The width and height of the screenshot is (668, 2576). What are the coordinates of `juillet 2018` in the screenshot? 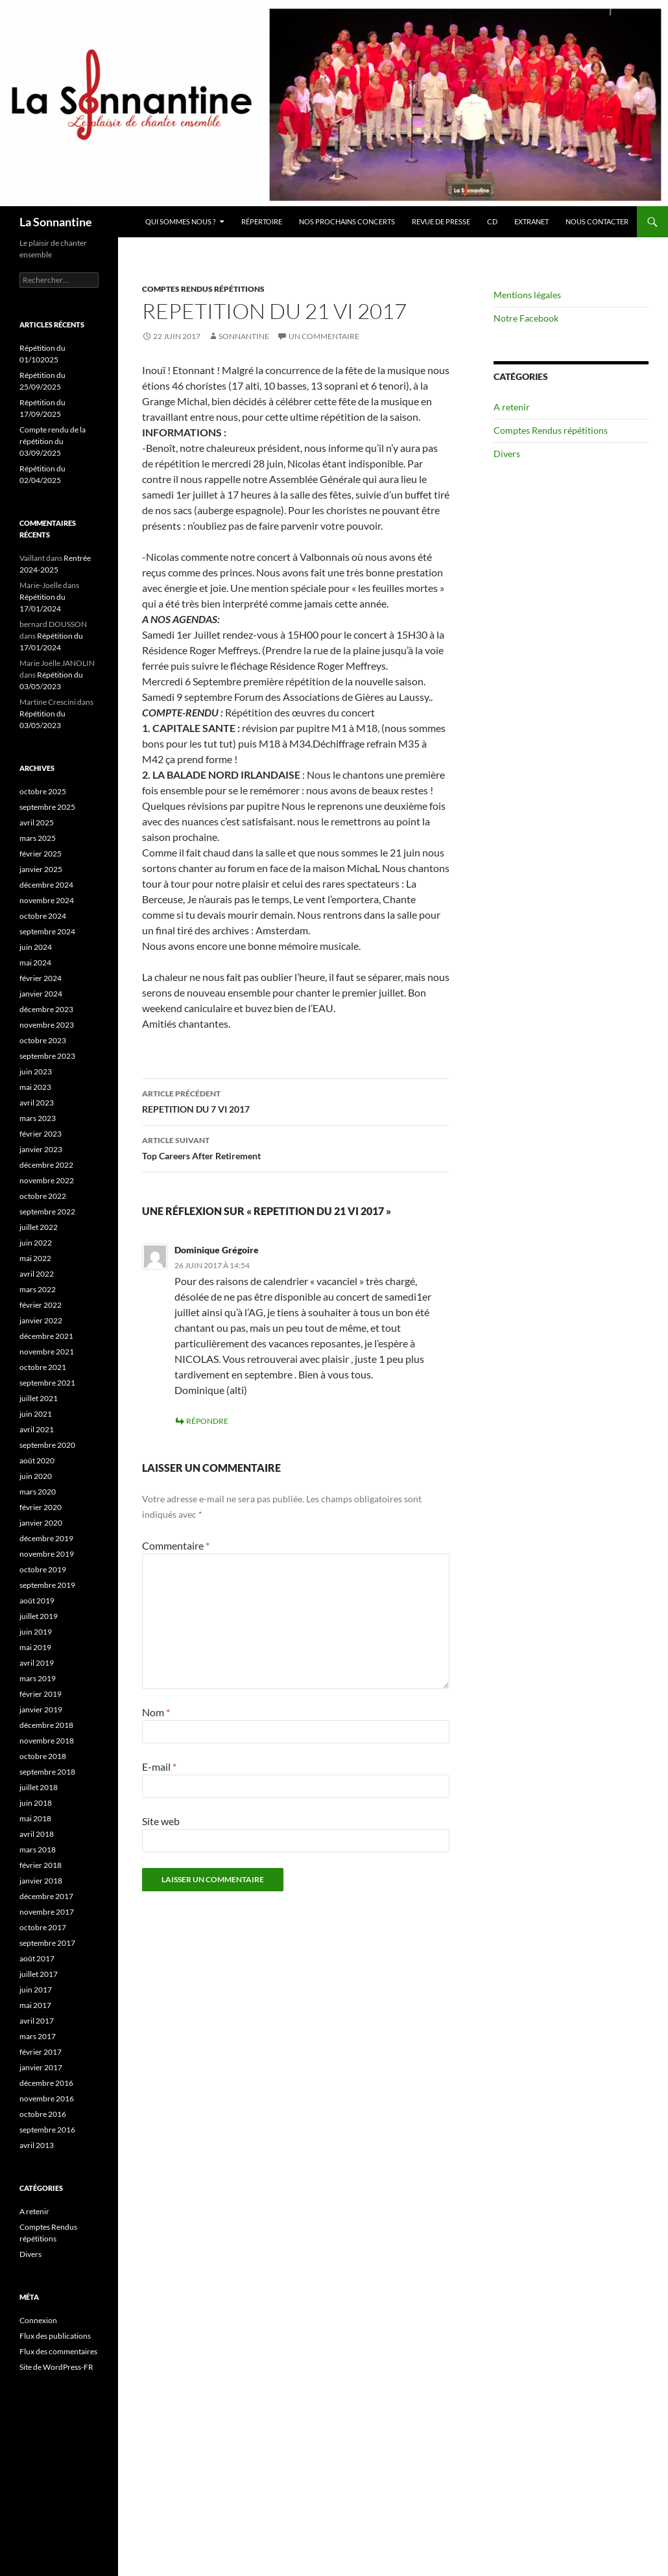 It's located at (38, 1787).